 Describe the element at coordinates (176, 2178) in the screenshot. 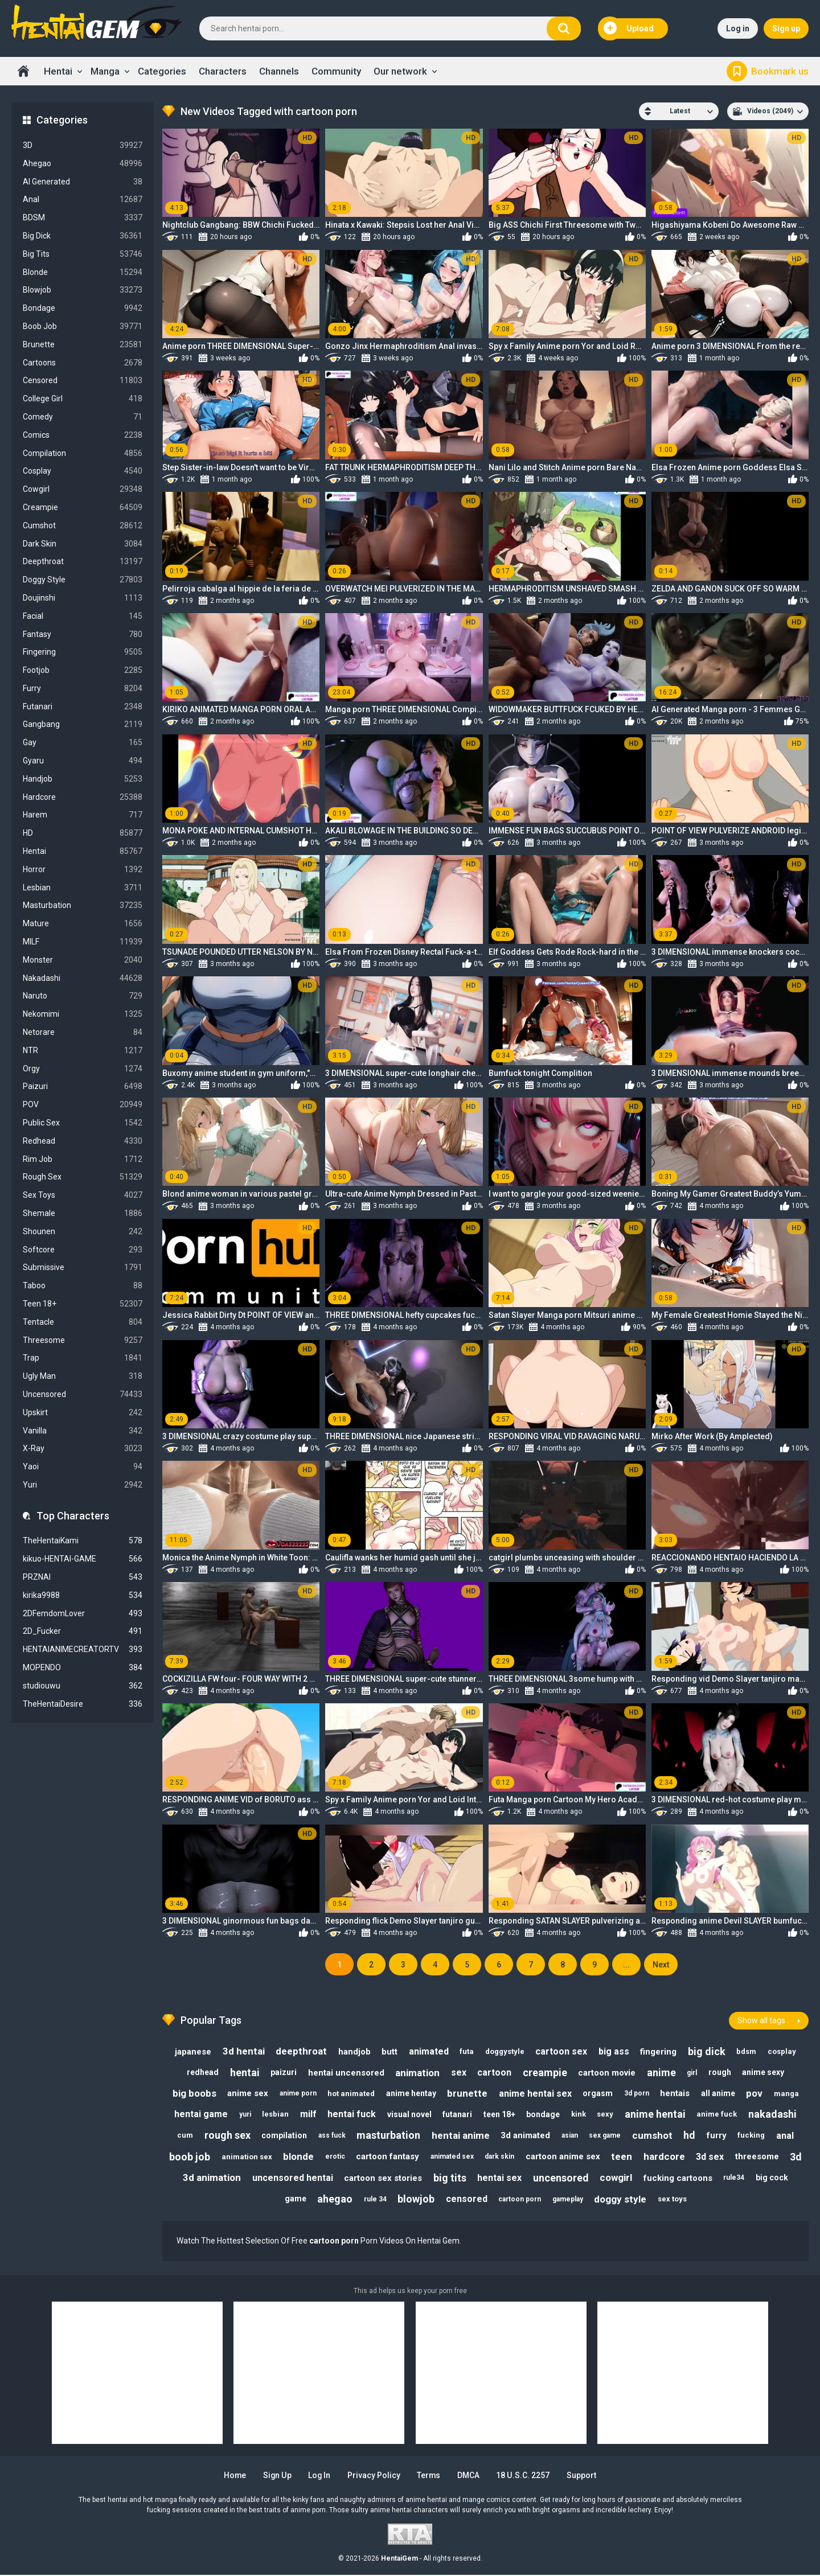

I see `3d` at that location.